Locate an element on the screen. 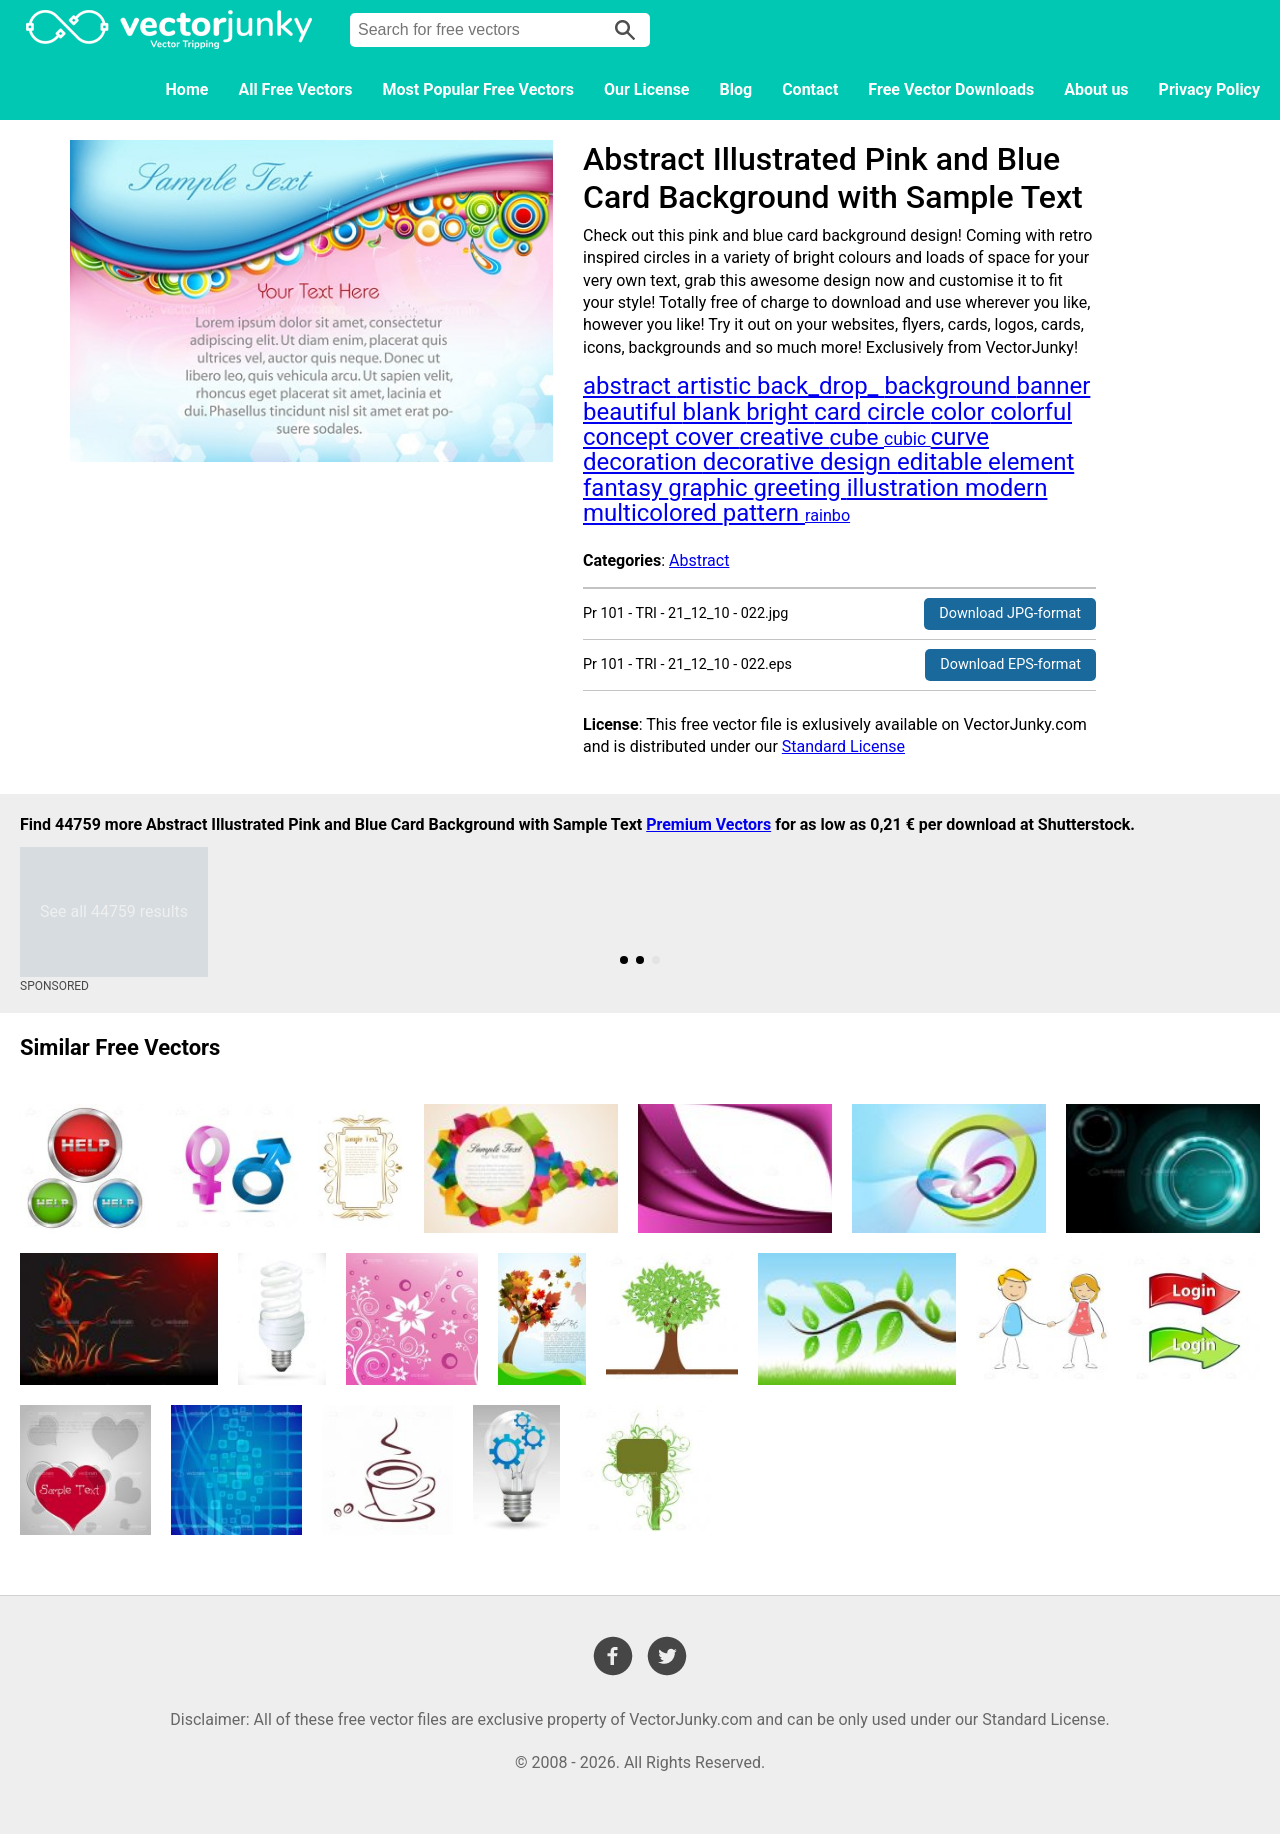 This screenshot has width=1280, height=1834. greeting is located at coordinates (800, 488).